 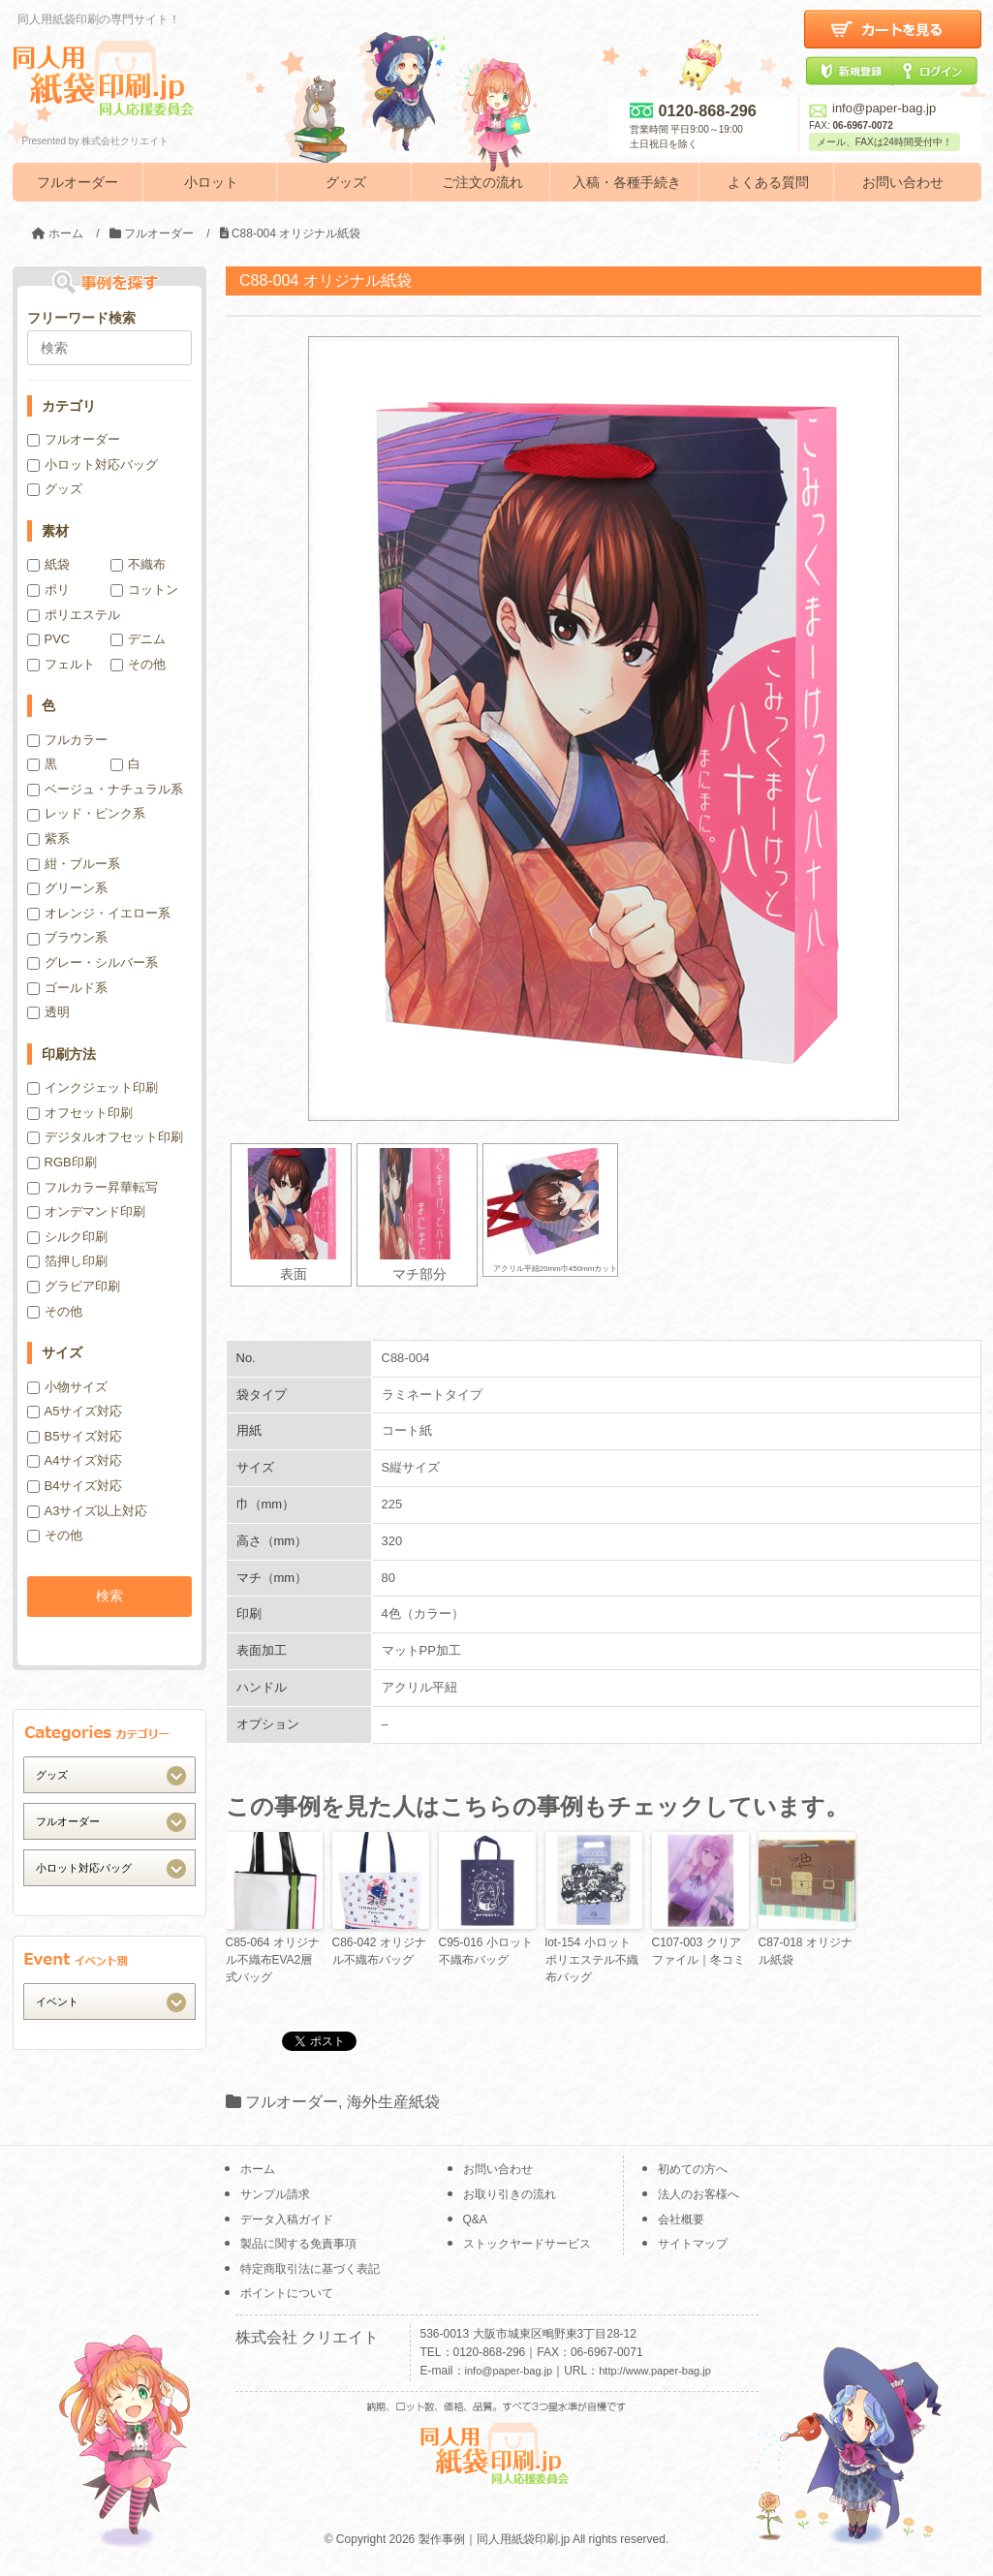 I want to click on 小ロット対応バッグ, so click(x=92, y=464).